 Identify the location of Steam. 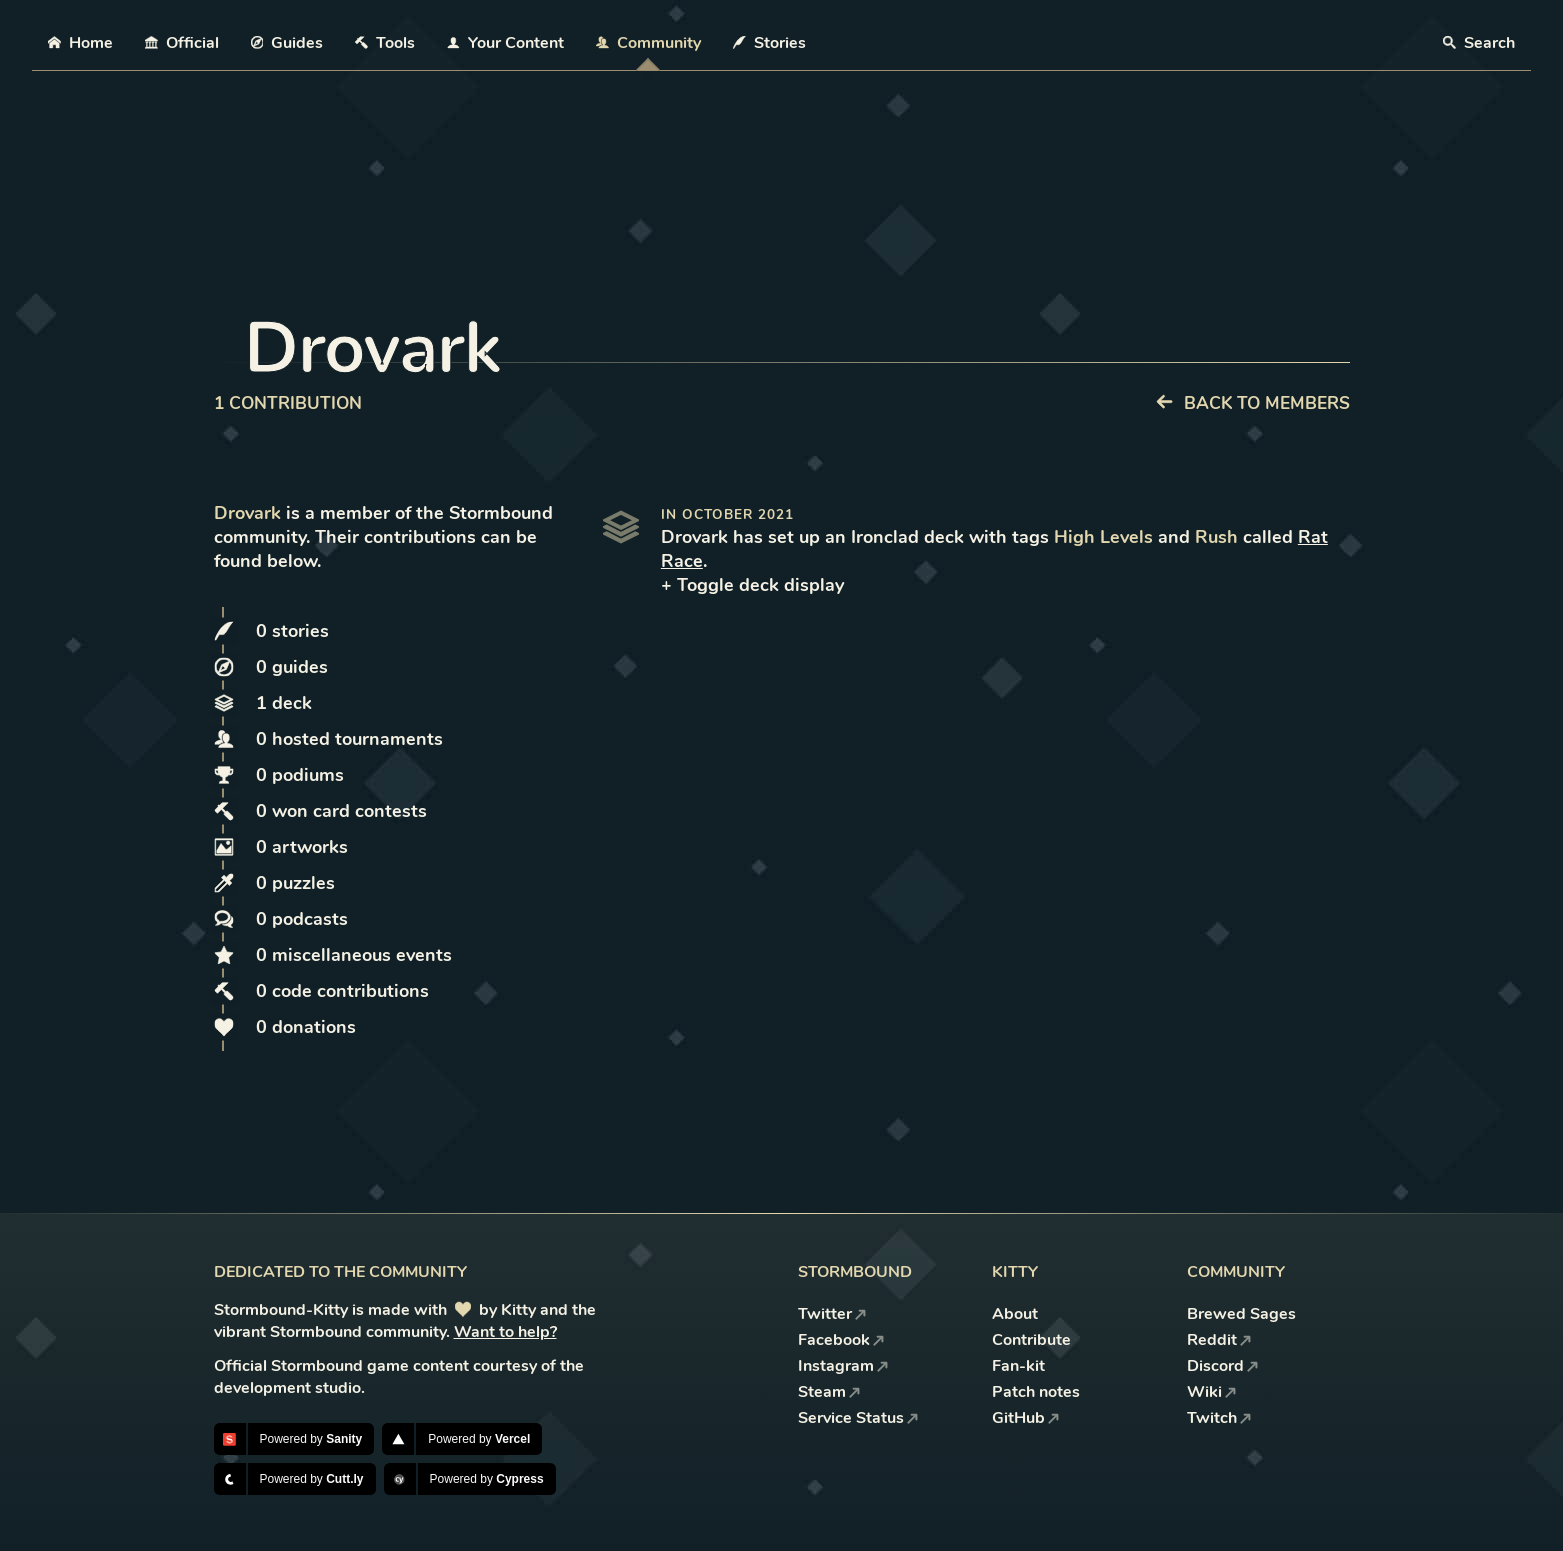
(829, 1392).